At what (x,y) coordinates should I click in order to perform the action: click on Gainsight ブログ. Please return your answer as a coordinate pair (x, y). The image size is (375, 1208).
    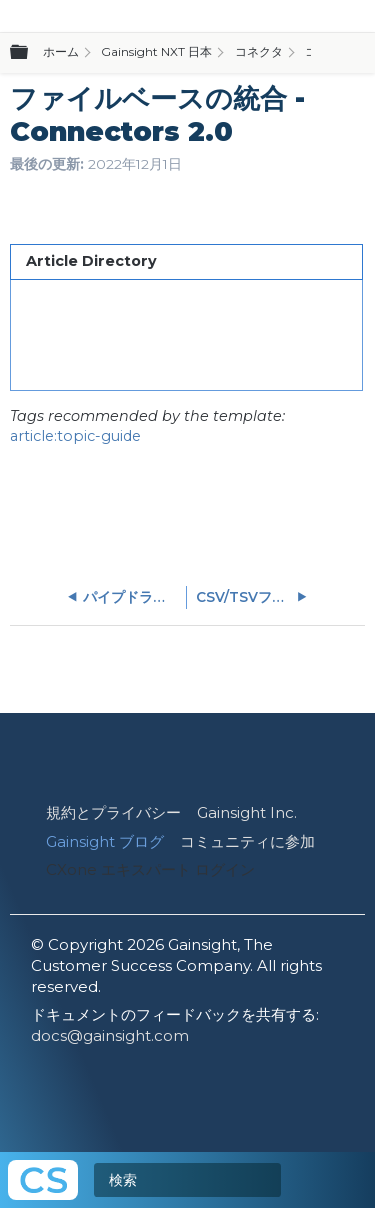
    Looking at the image, I should click on (105, 841).